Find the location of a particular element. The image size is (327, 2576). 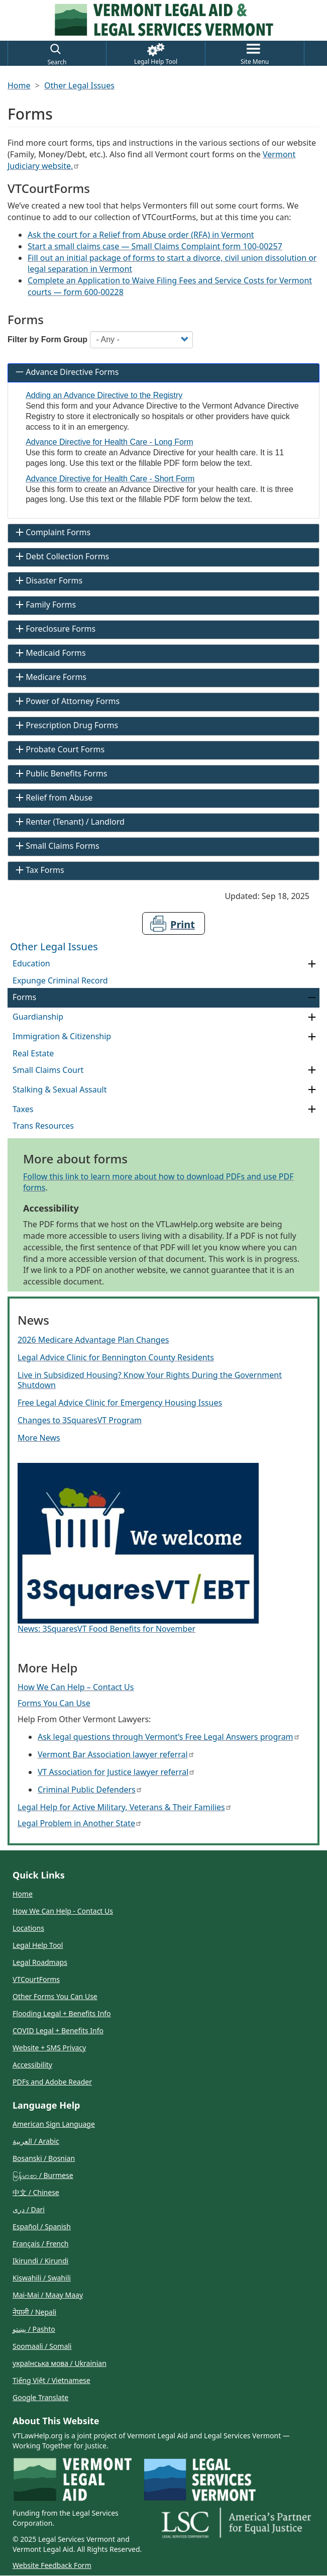

[Link to Home Page] is located at coordinates (163, 20).